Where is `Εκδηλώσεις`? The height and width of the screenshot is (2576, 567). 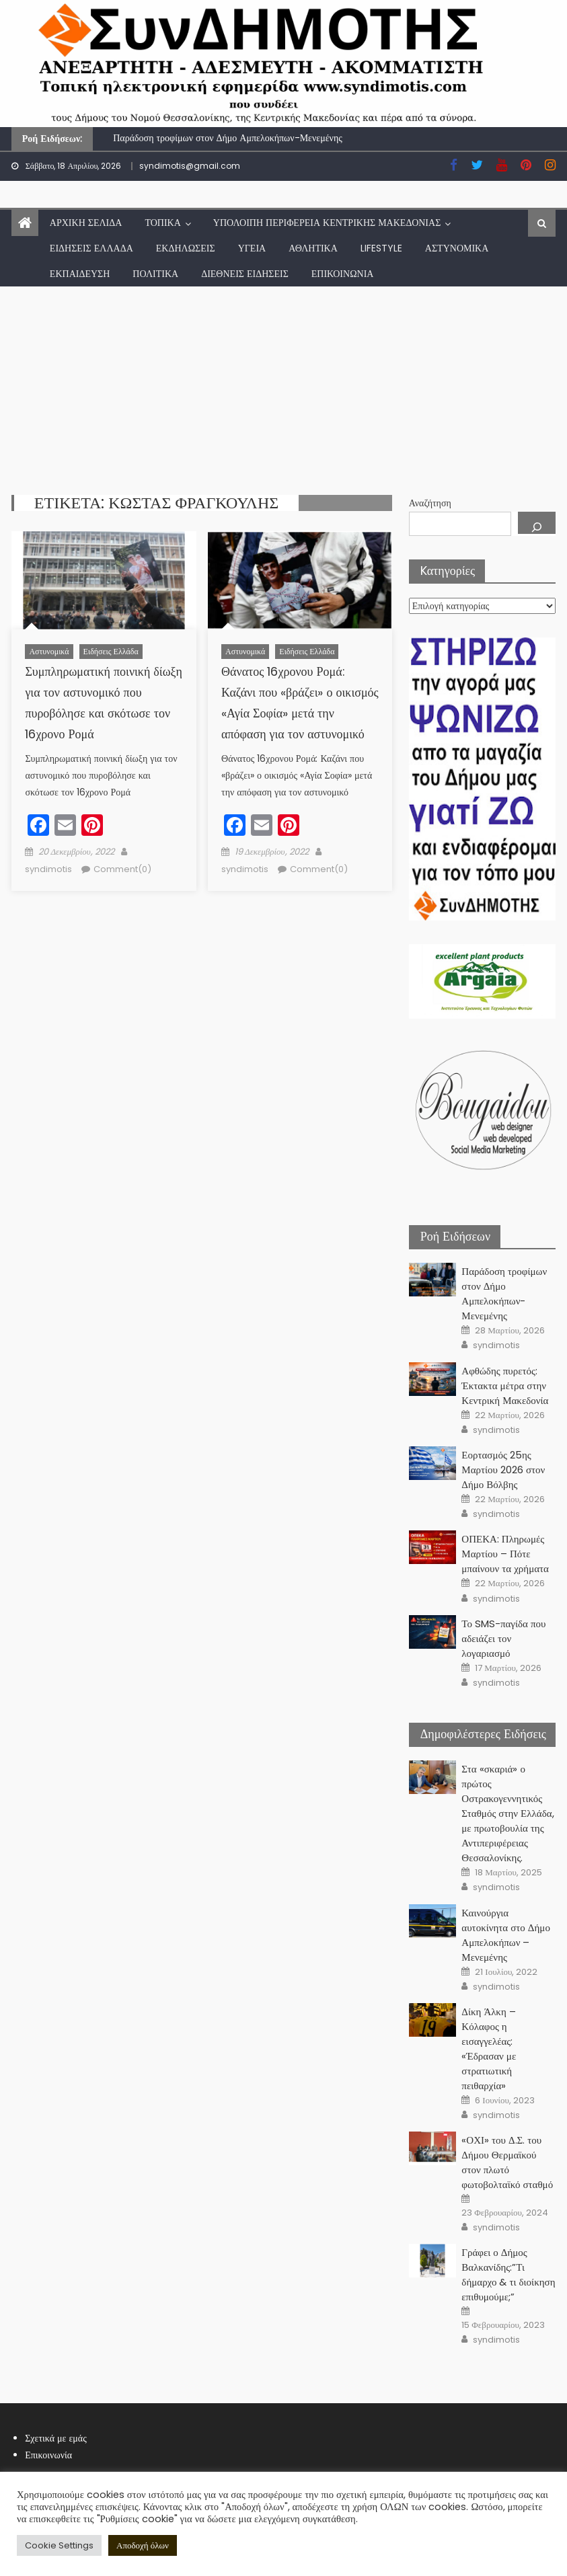 Εκδηλώσεις is located at coordinates (185, 248).